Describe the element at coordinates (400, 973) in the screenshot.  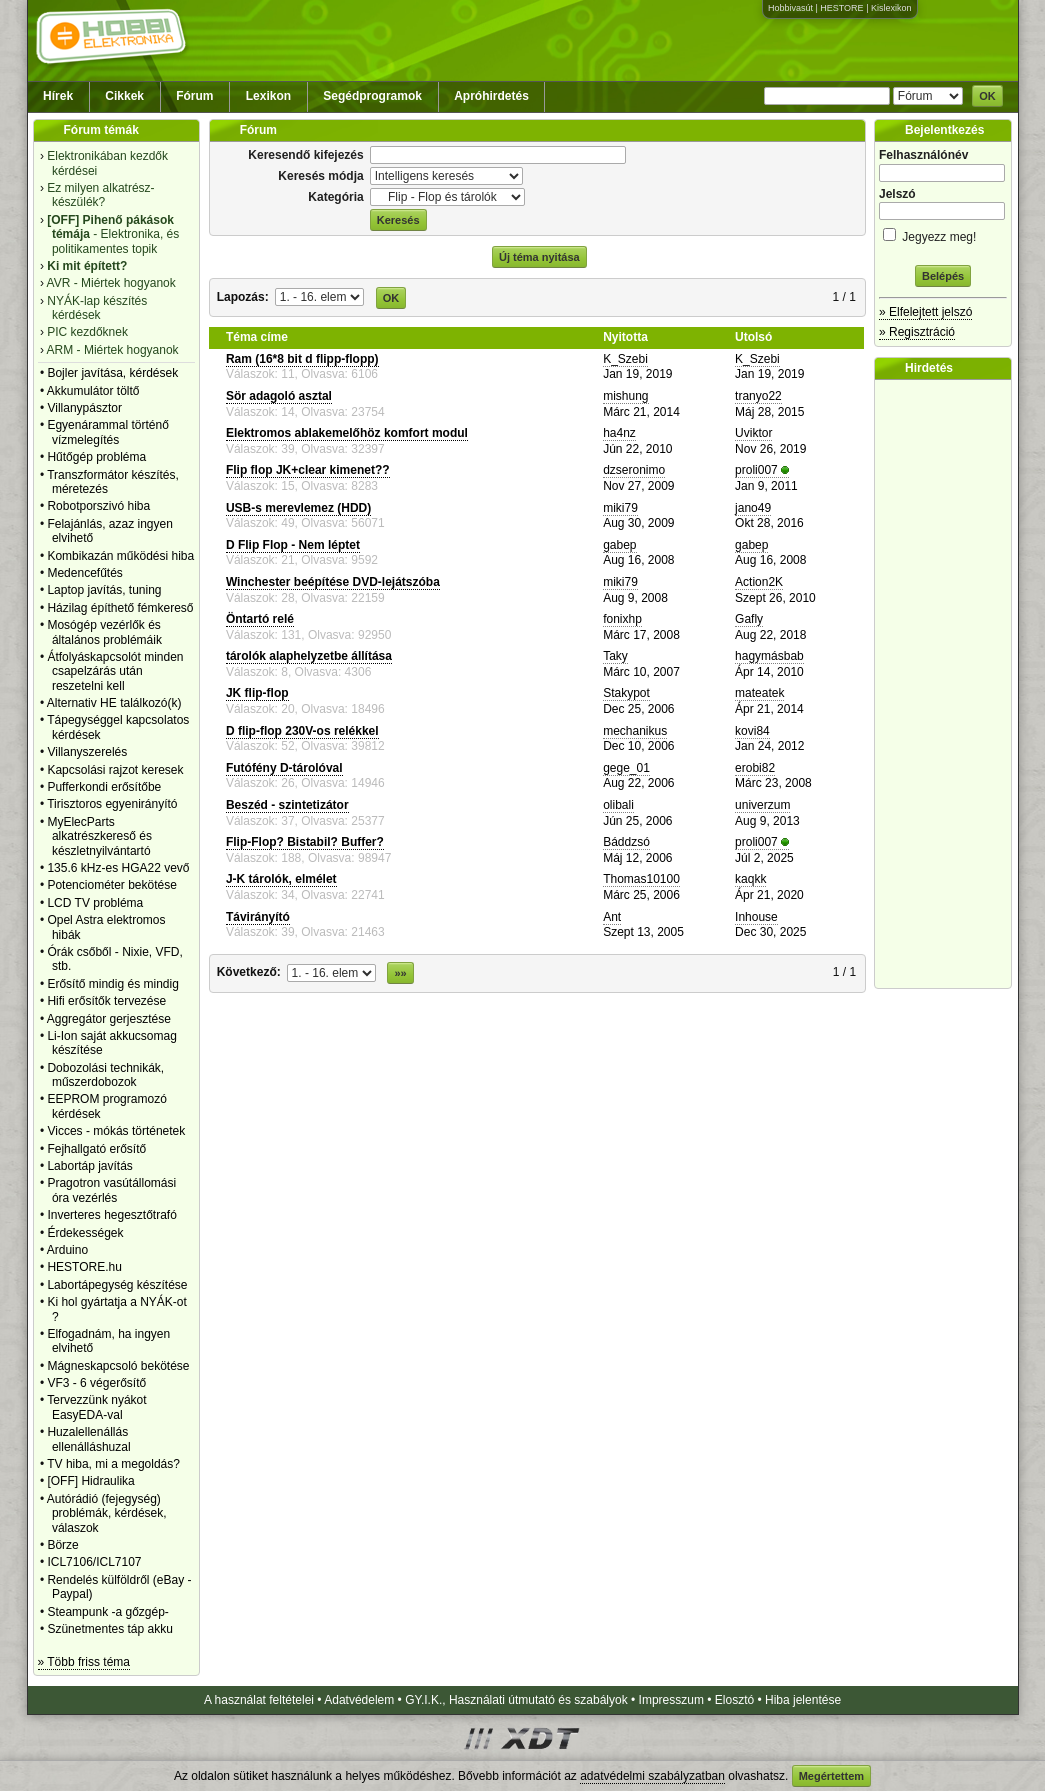
I see `»»` at that location.